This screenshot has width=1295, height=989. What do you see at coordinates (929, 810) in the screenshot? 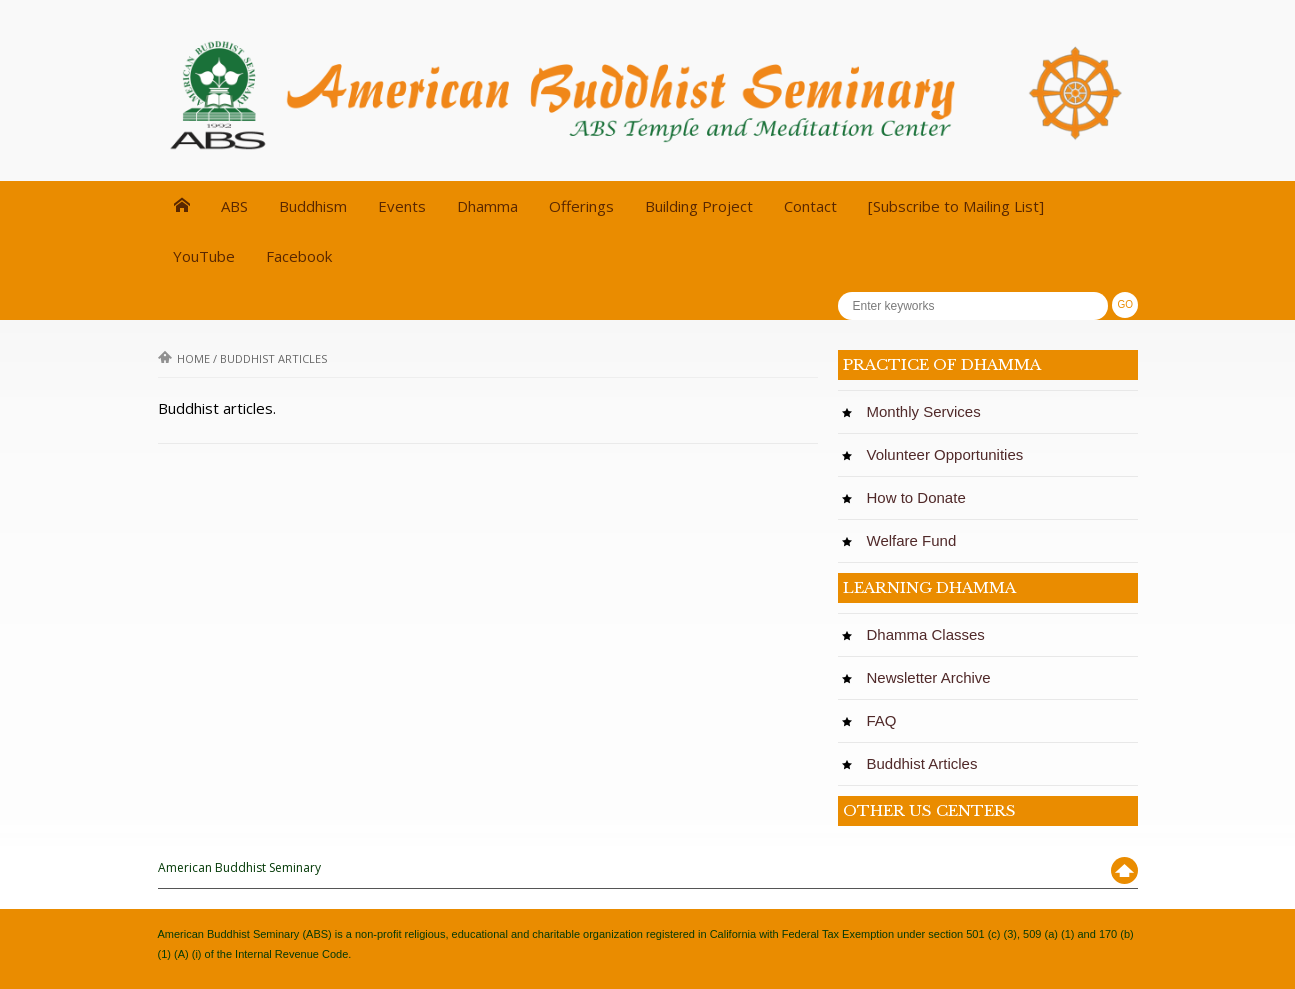
I see `OTHER US CENTERS` at bounding box center [929, 810].